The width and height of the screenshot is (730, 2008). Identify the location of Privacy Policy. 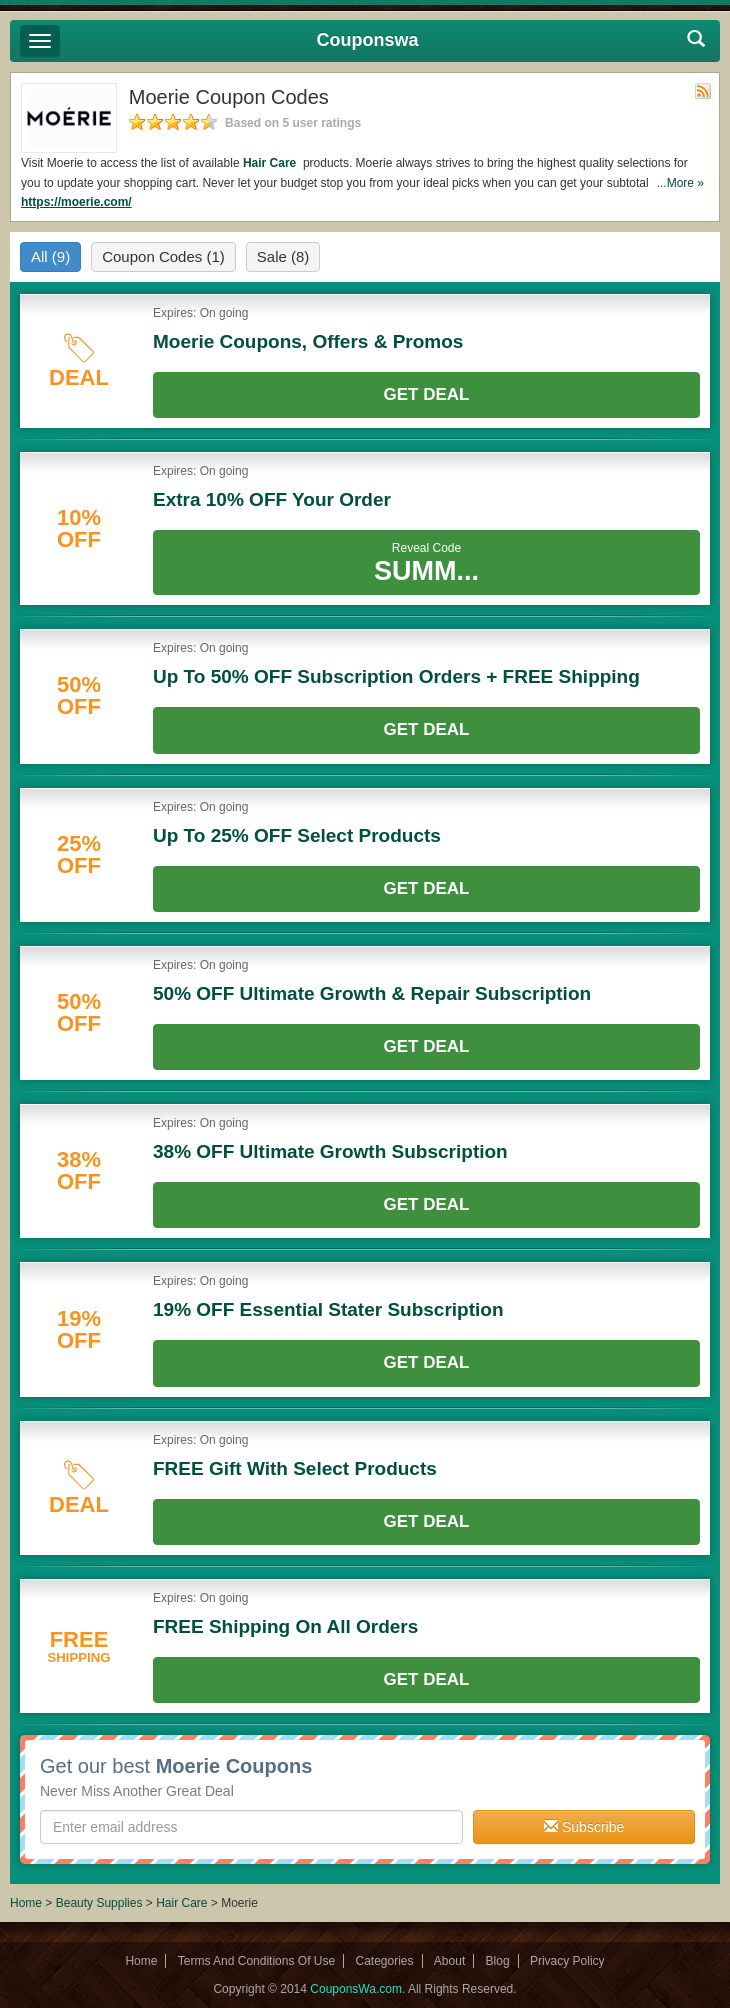
(567, 1961).